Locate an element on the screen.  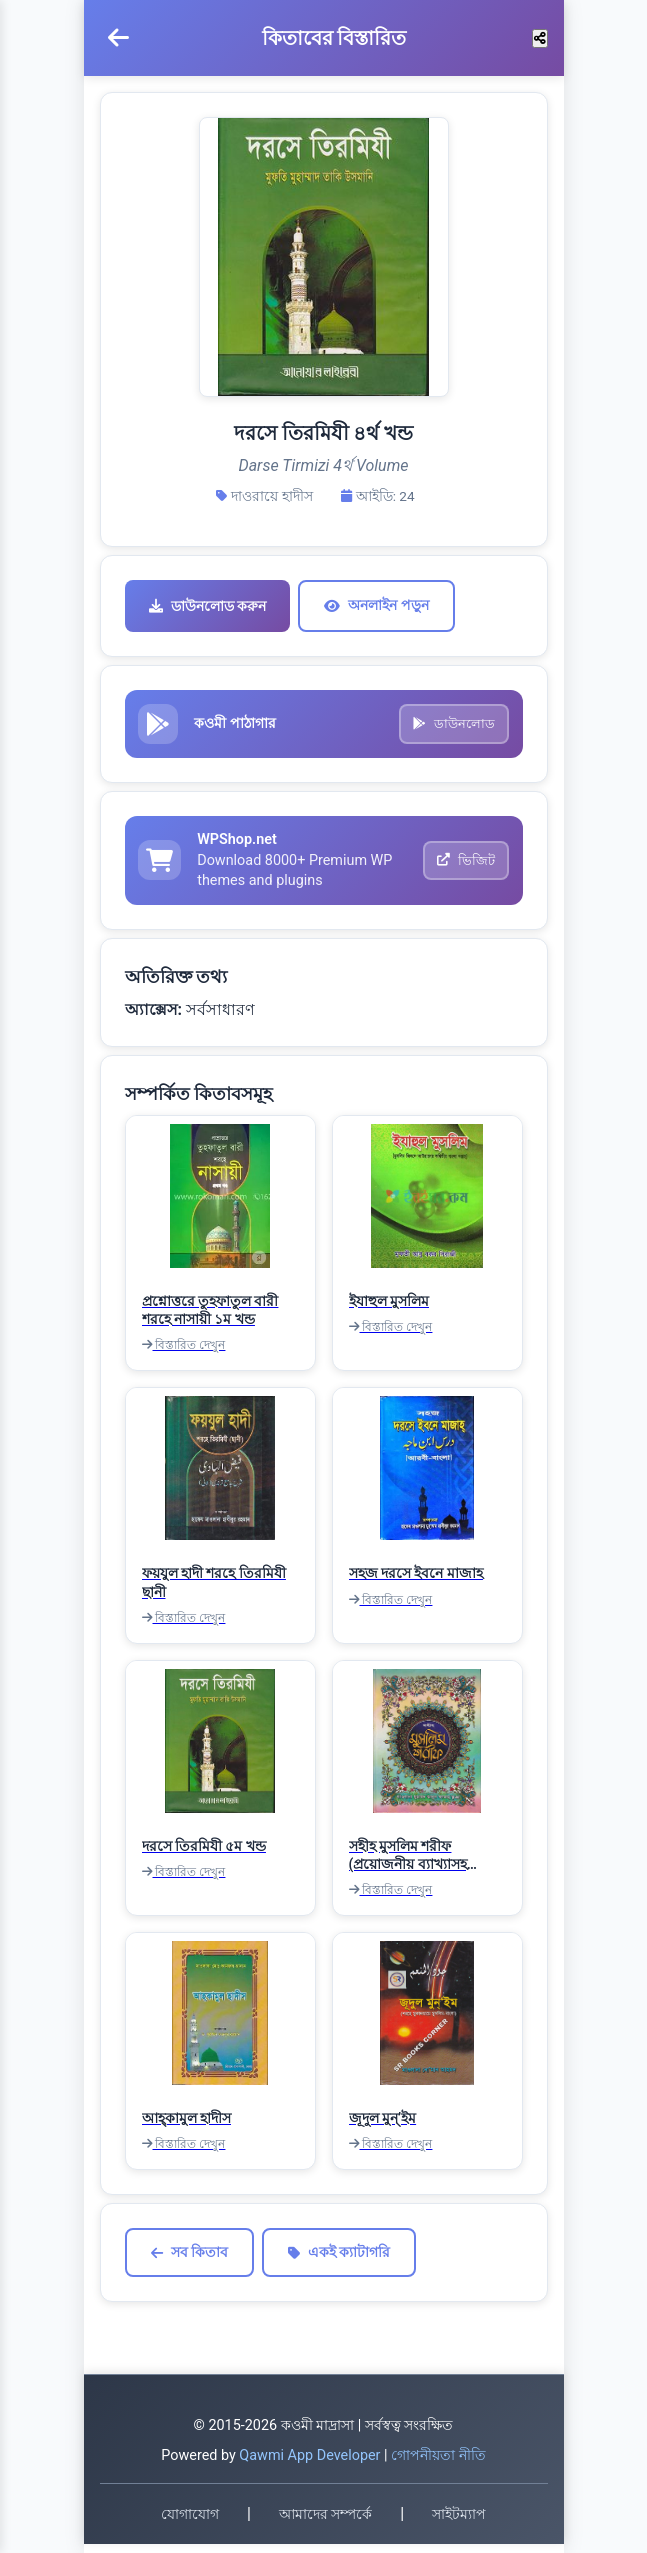
একই ক্যাটাগরি is located at coordinates (339, 2262).